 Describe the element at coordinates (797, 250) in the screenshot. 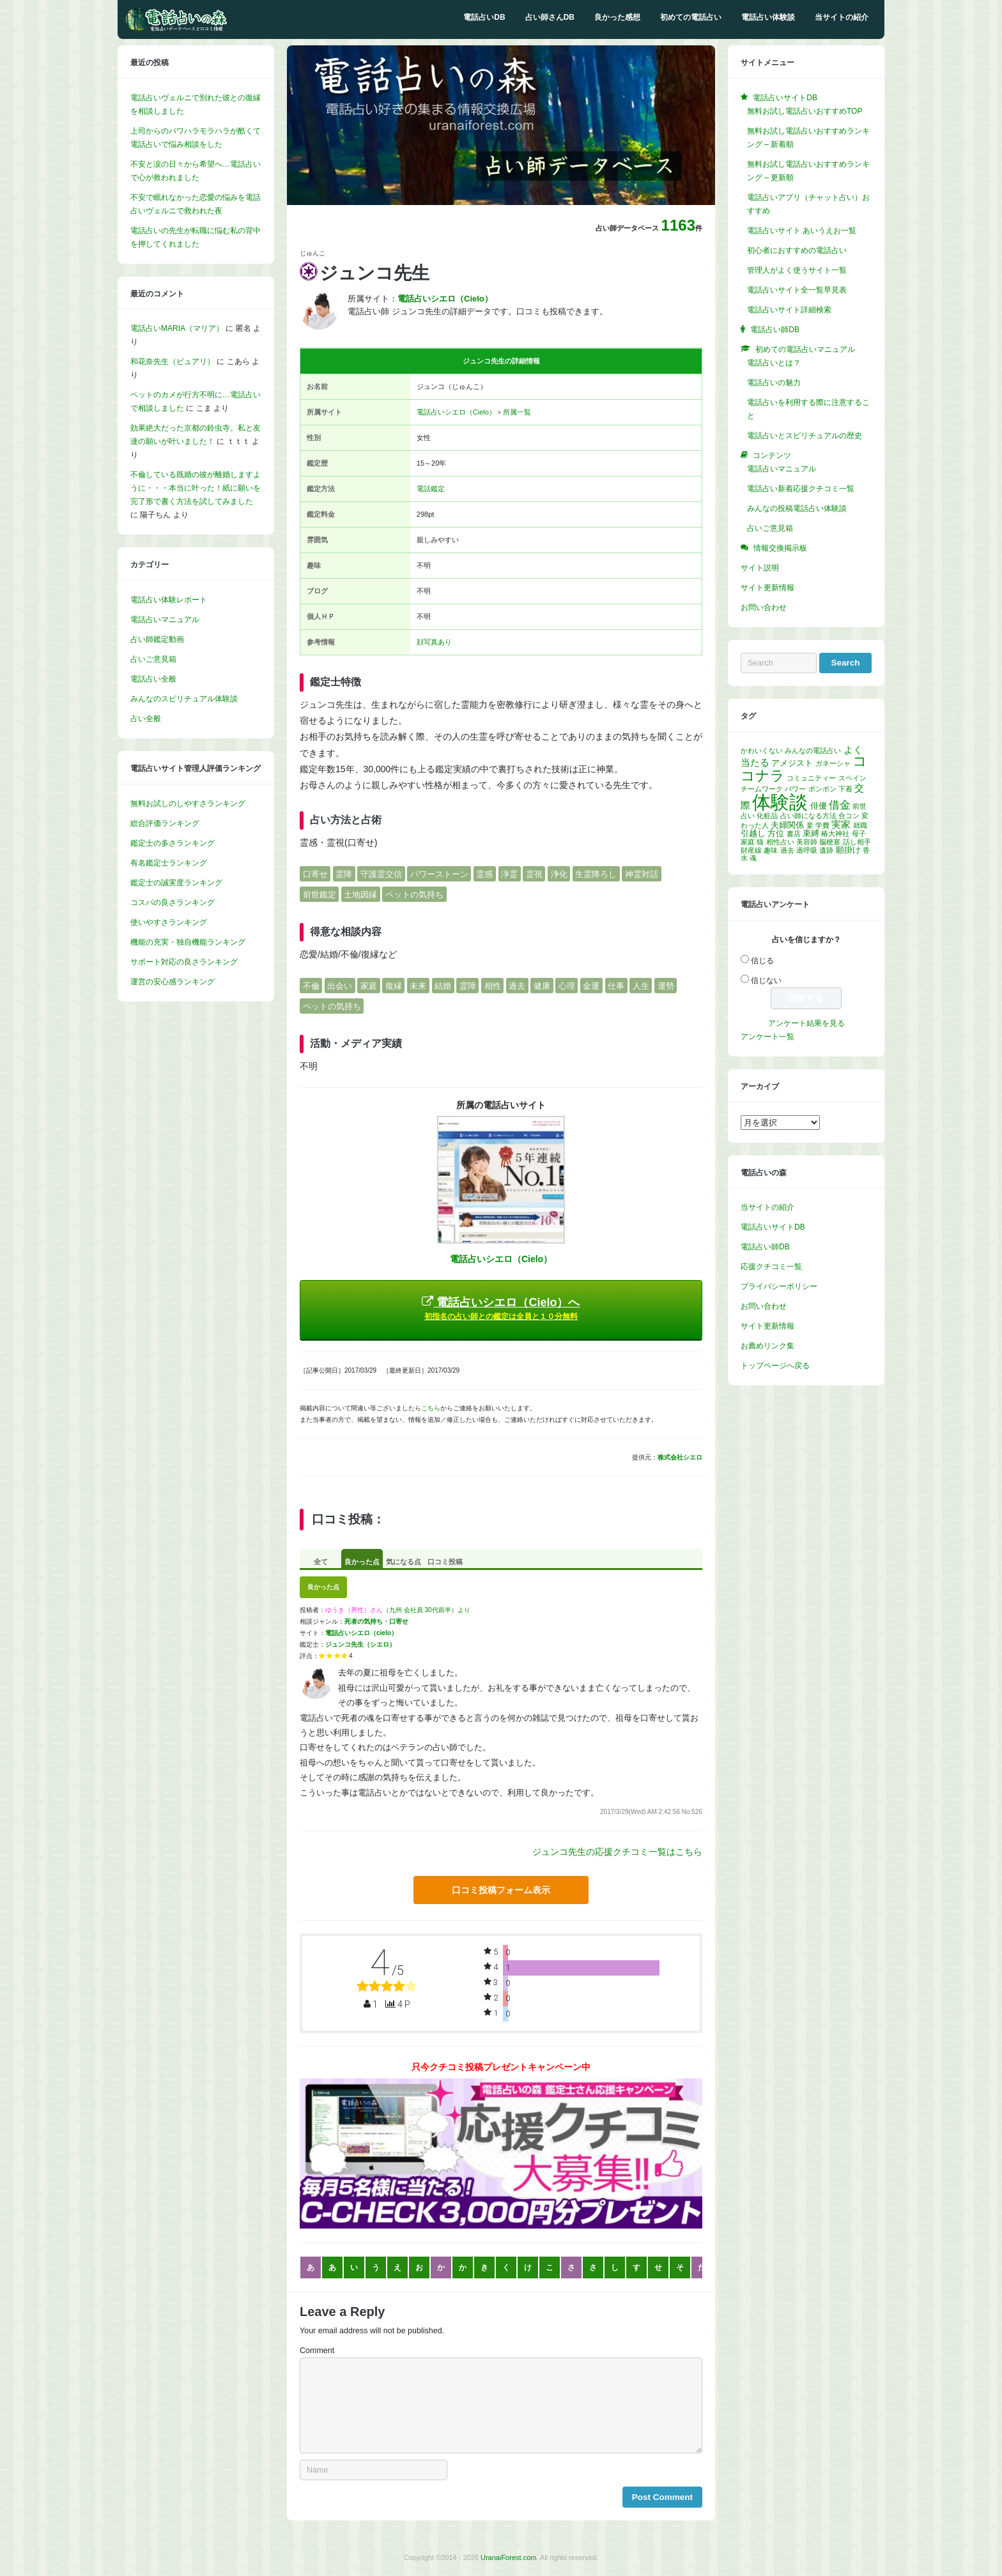

I see `初心者におすすめの電話占い` at that location.